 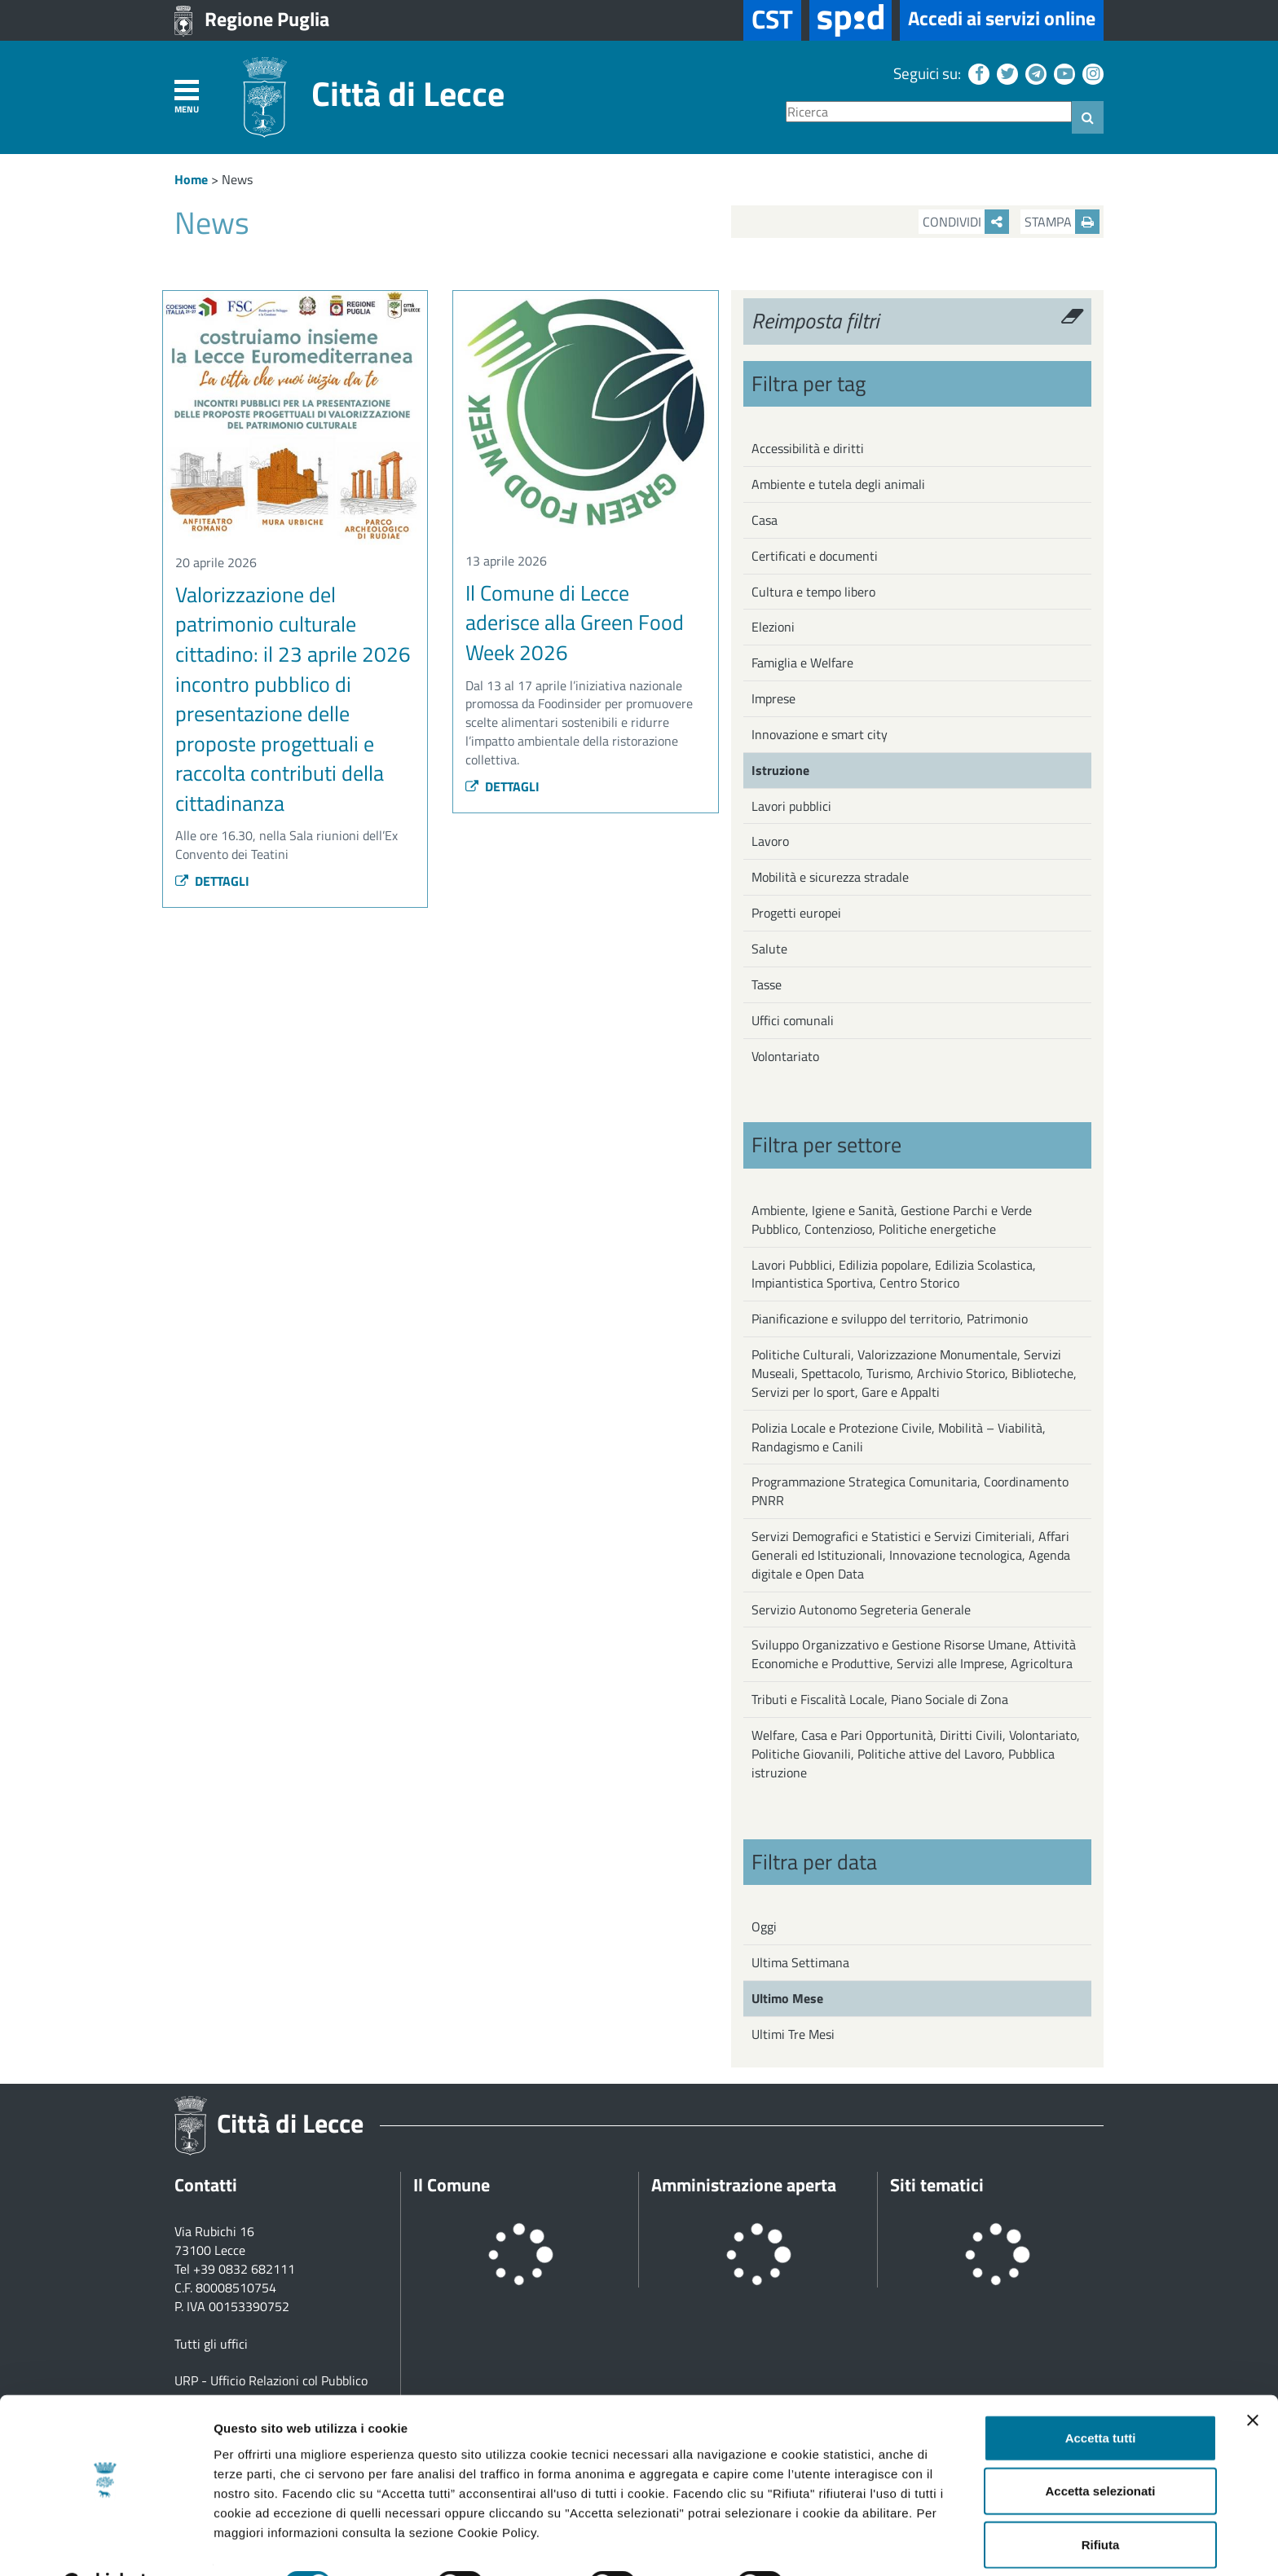 What do you see at coordinates (898, 1437) in the screenshot?
I see `Polizia Locale e Protezione Civile, Mobilità – Viabilità, Randagismo e Canili` at bounding box center [898, 1437].